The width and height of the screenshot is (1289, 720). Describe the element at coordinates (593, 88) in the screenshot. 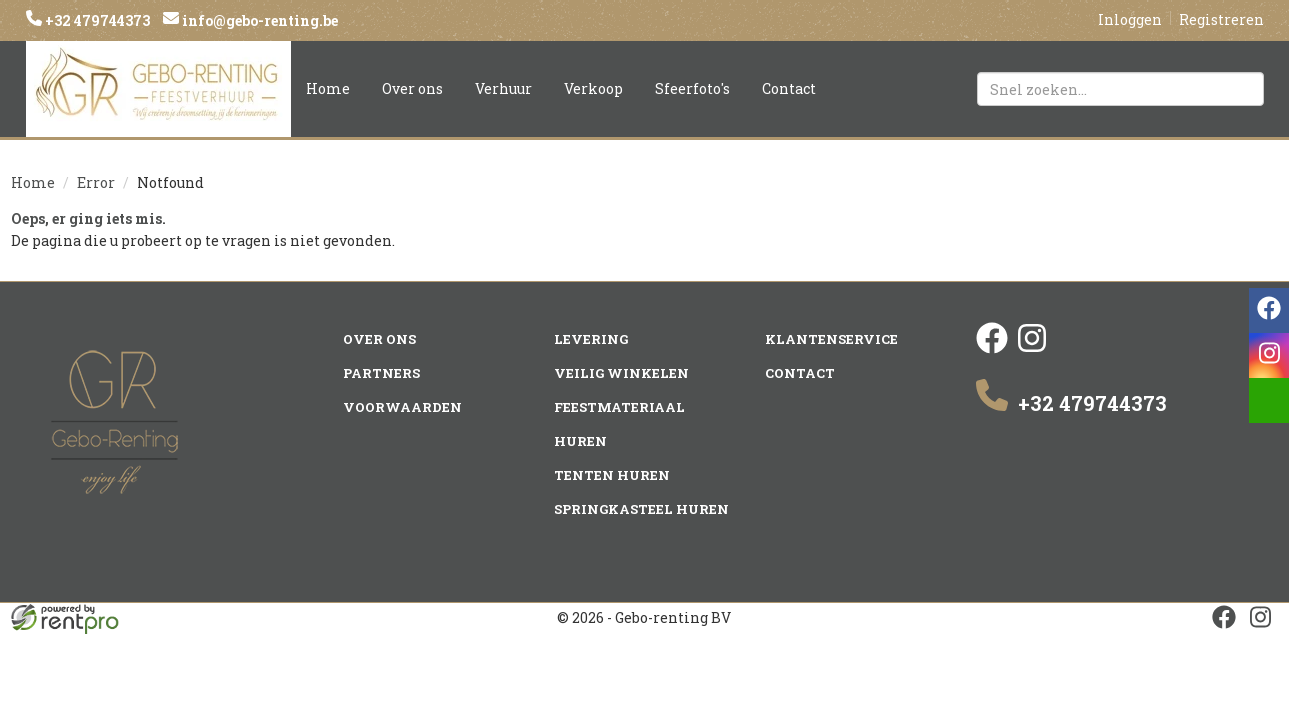

I see `Verkoop` at that location.